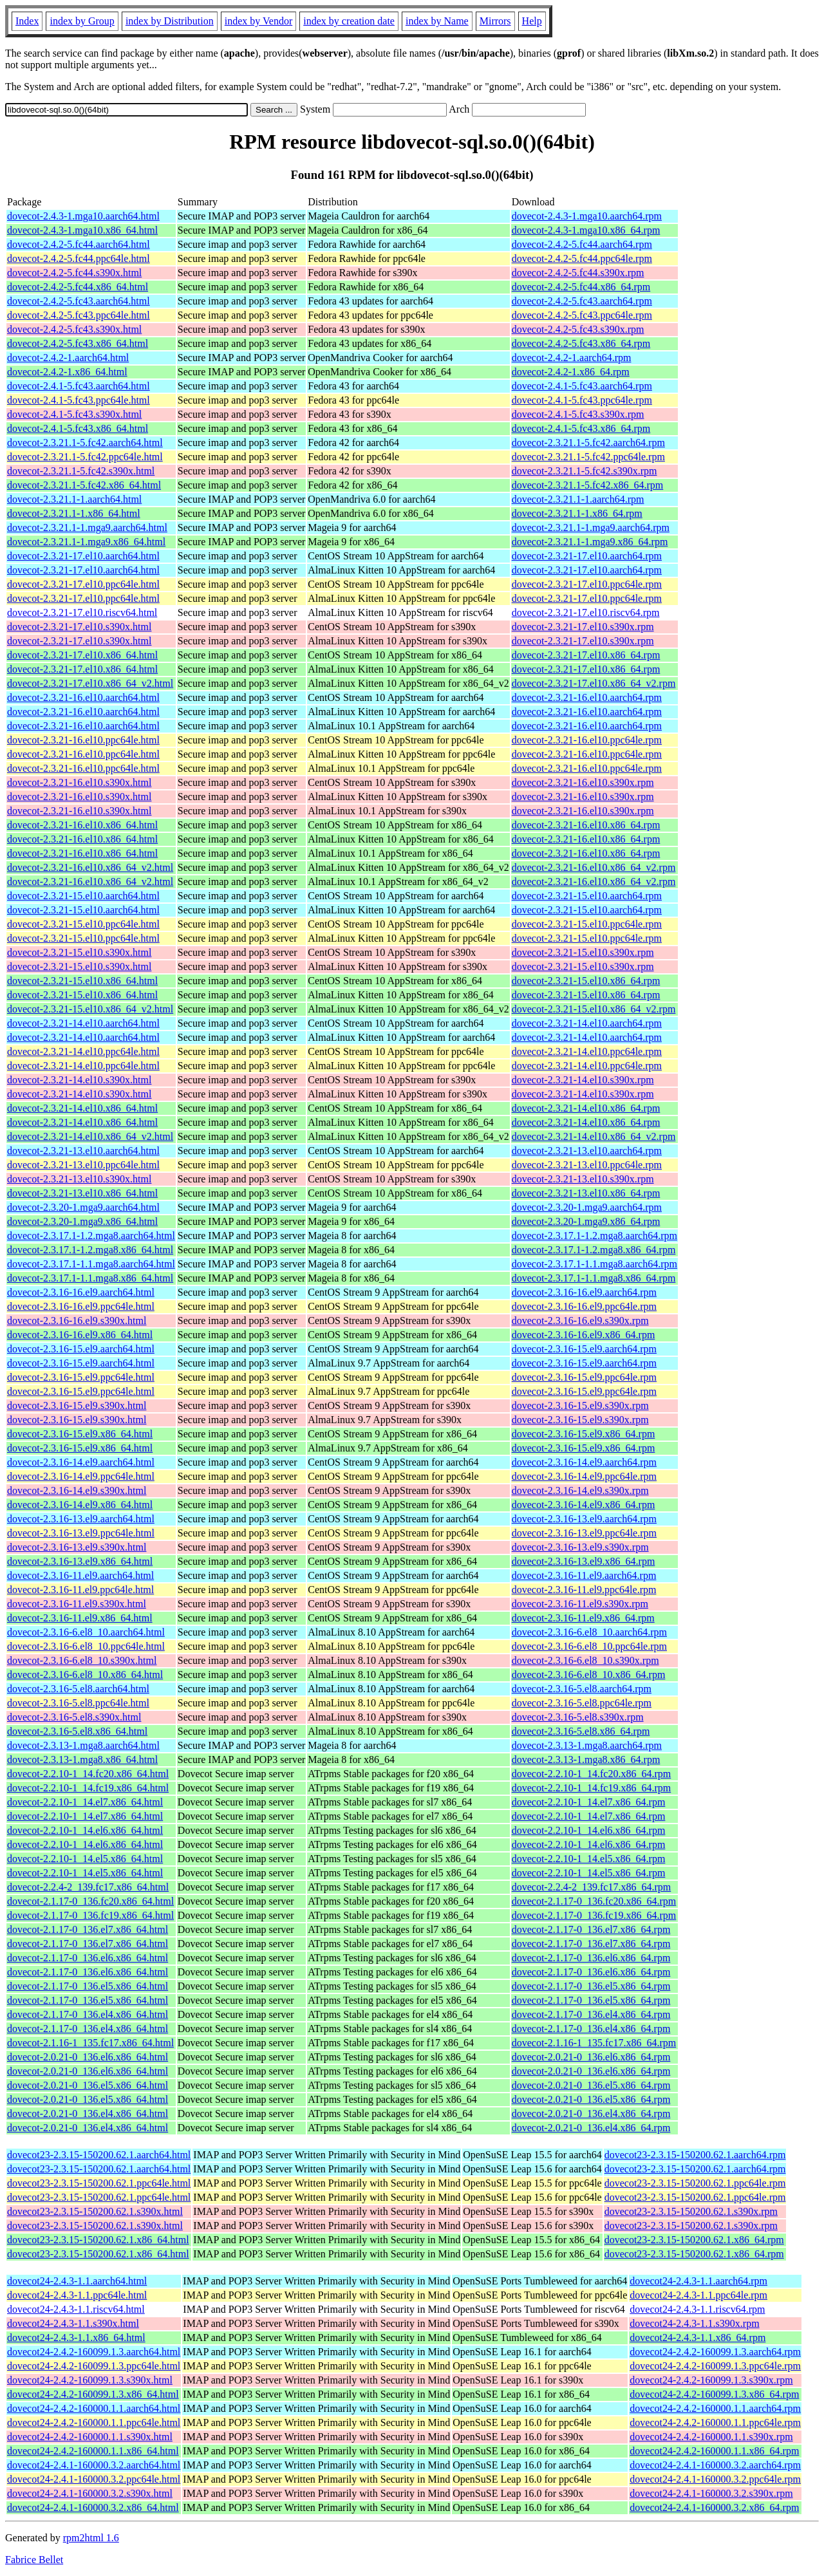  I want to click on dovecot24-2.4.3-1.1.ppc64le.rpm, so click(698, 2295).